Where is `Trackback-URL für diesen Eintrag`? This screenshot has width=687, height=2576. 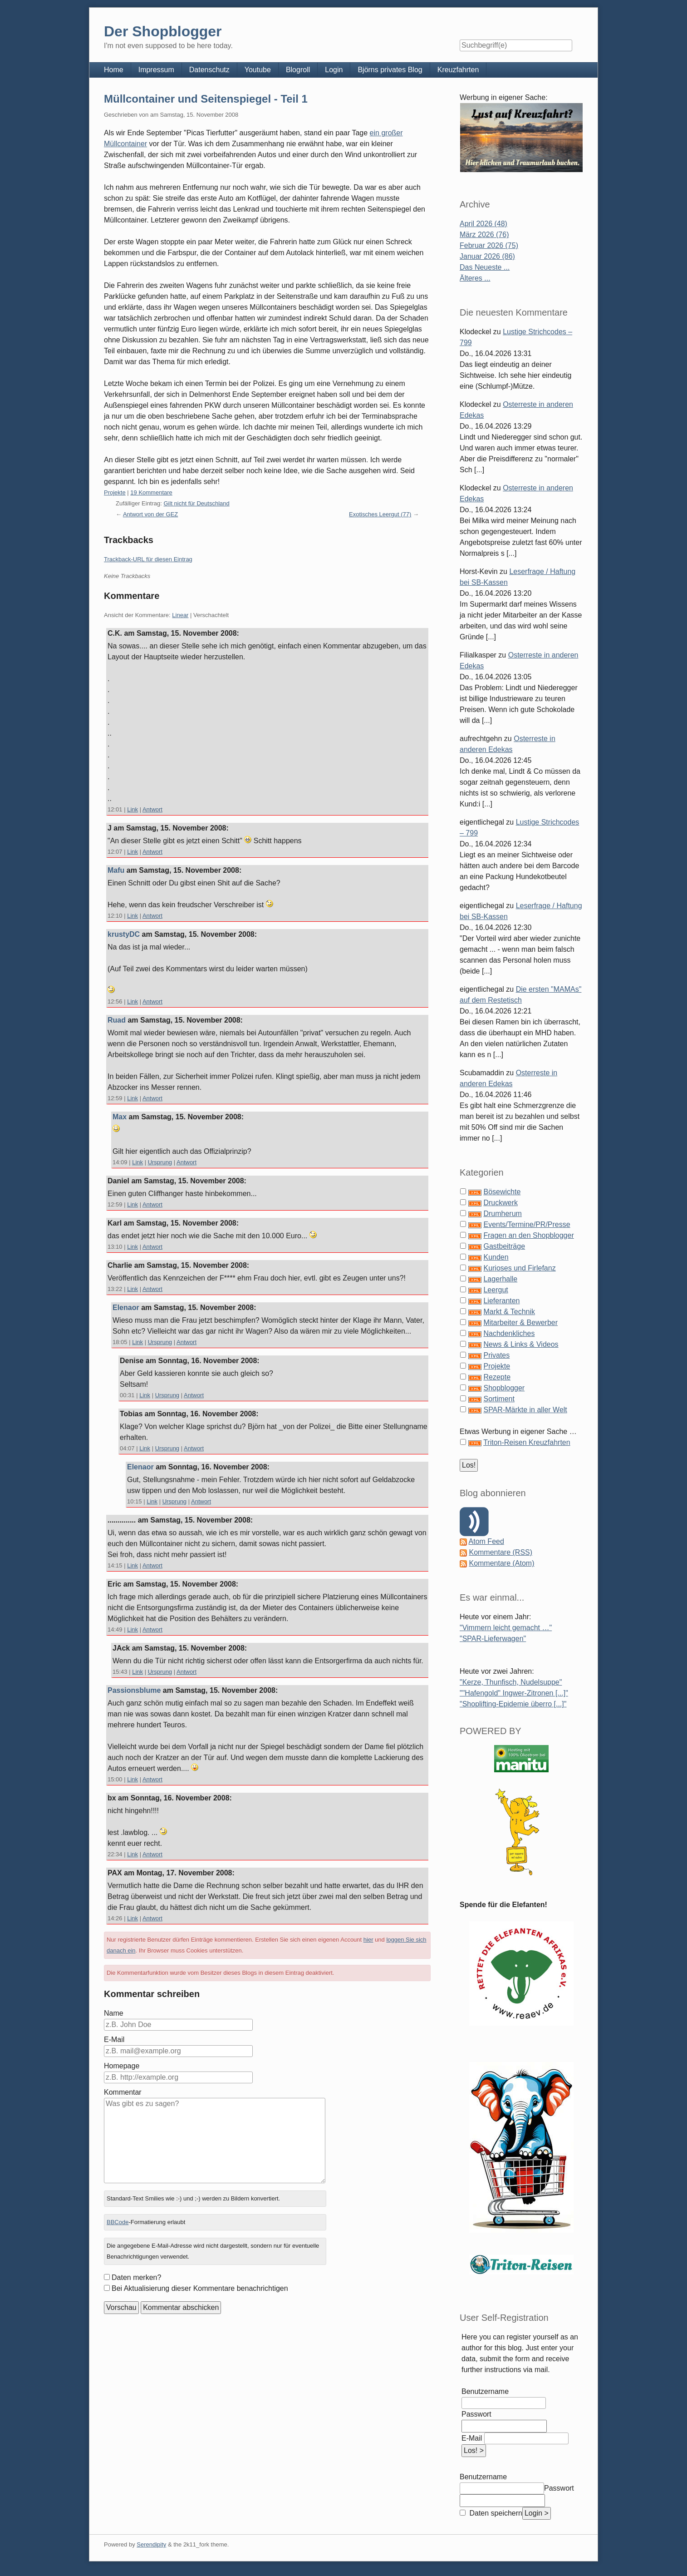 Trackback-URL für diesen Eintrag is located at coordinates (148, 559).